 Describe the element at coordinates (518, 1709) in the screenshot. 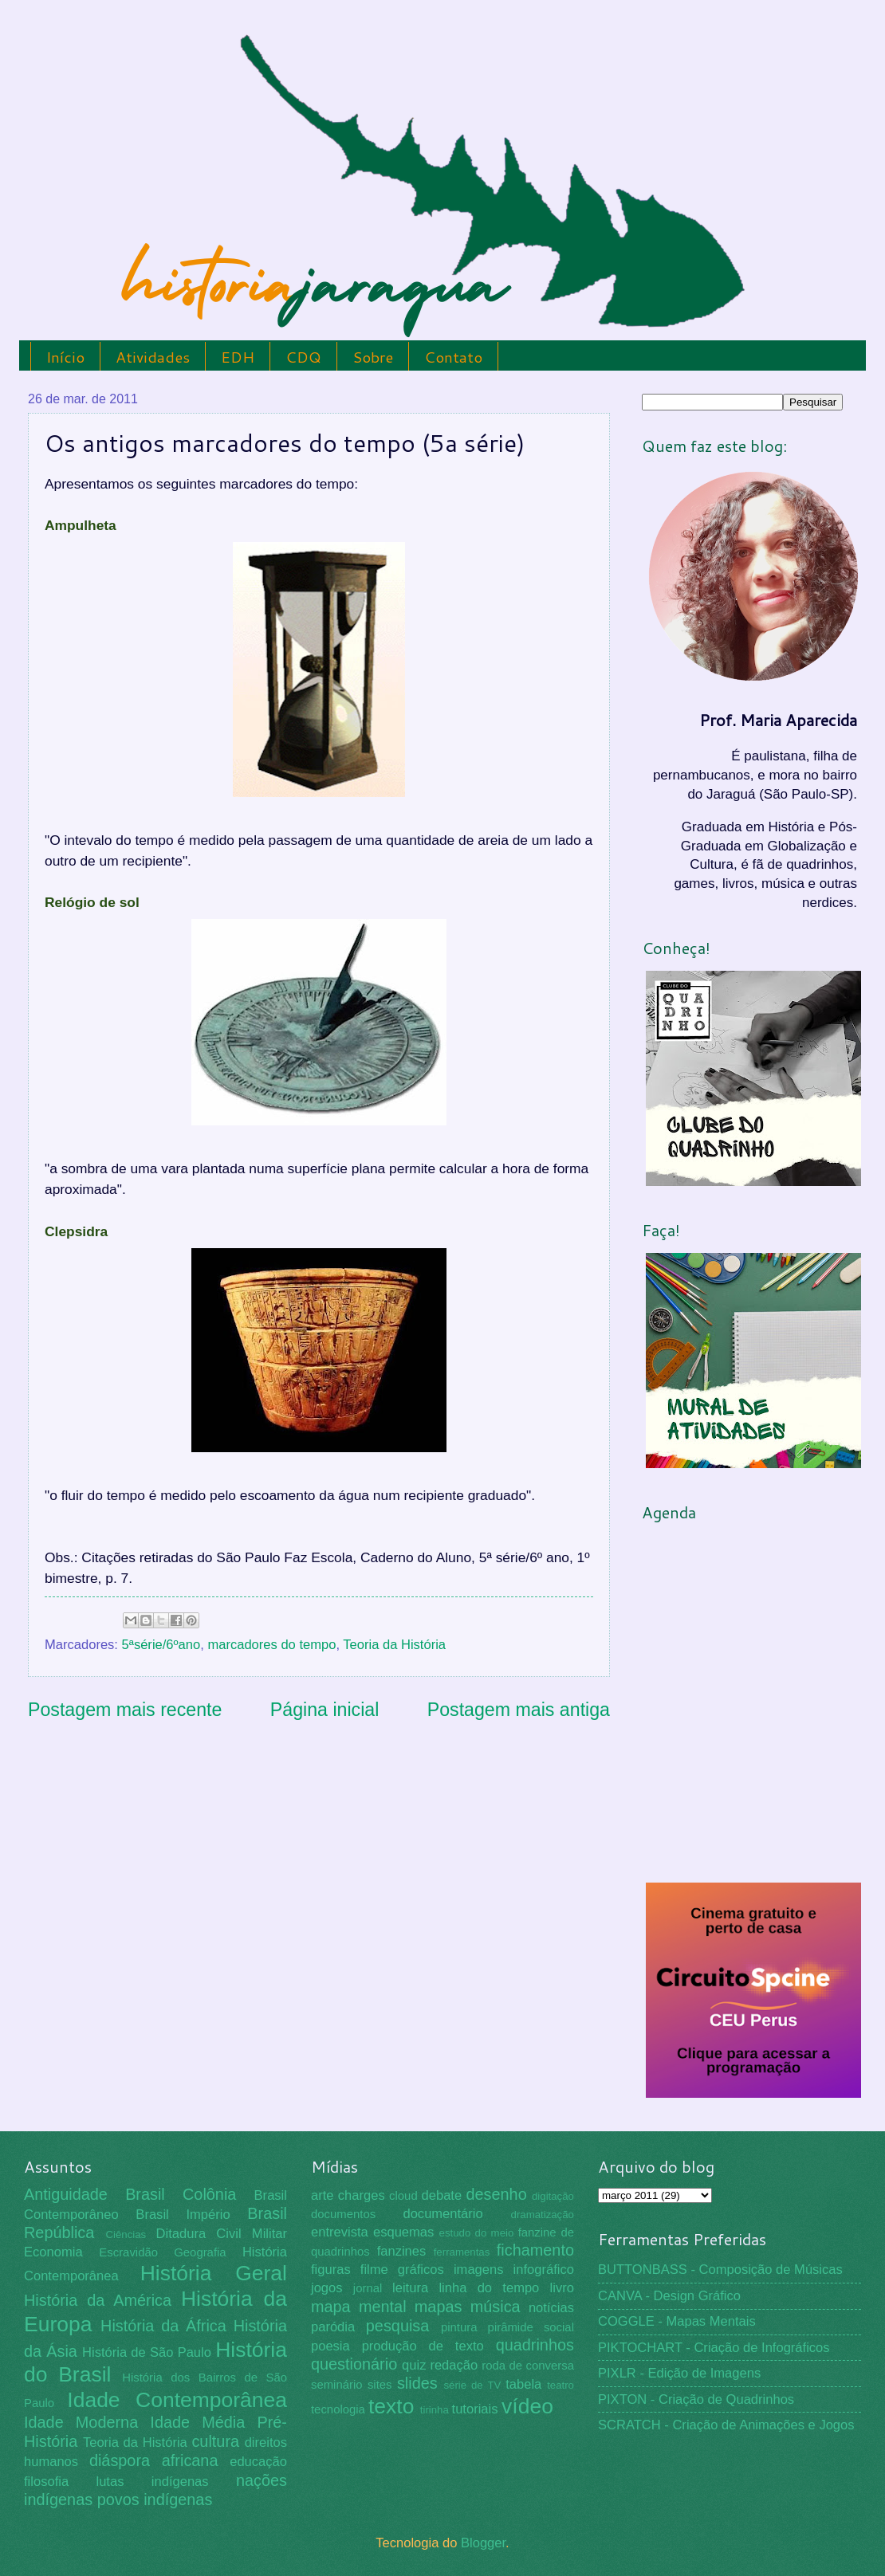

I see `Postagem mais antiga` at that location.